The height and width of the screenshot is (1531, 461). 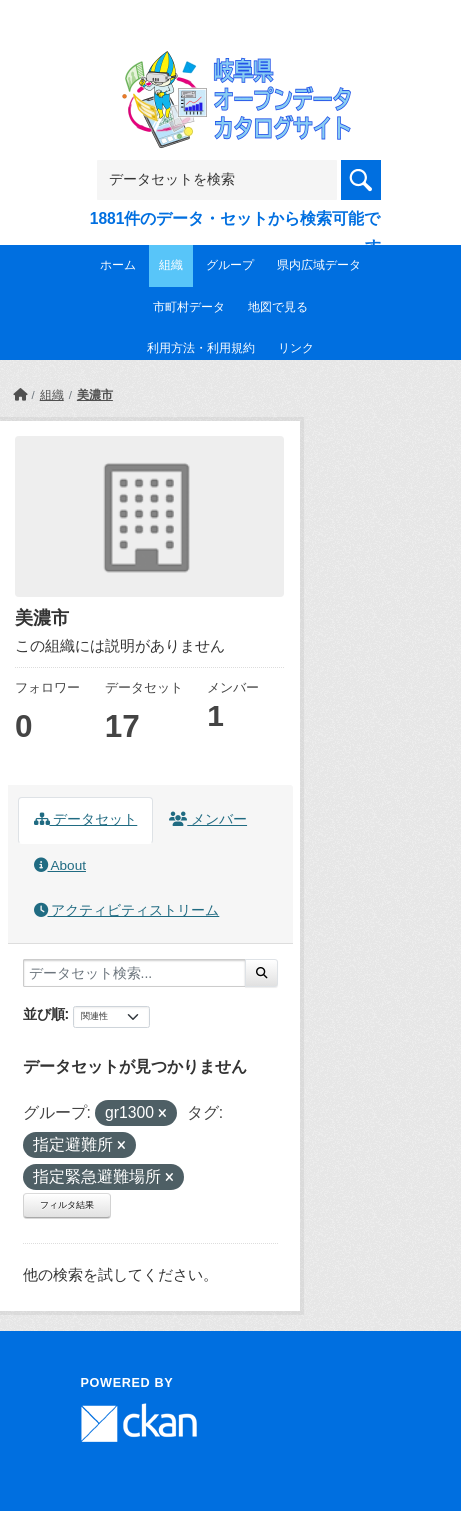 What do you see at coordinates (67, 1205) in the screenshot?
I see `フィルタ結果` at bounding box center [67, 1205].